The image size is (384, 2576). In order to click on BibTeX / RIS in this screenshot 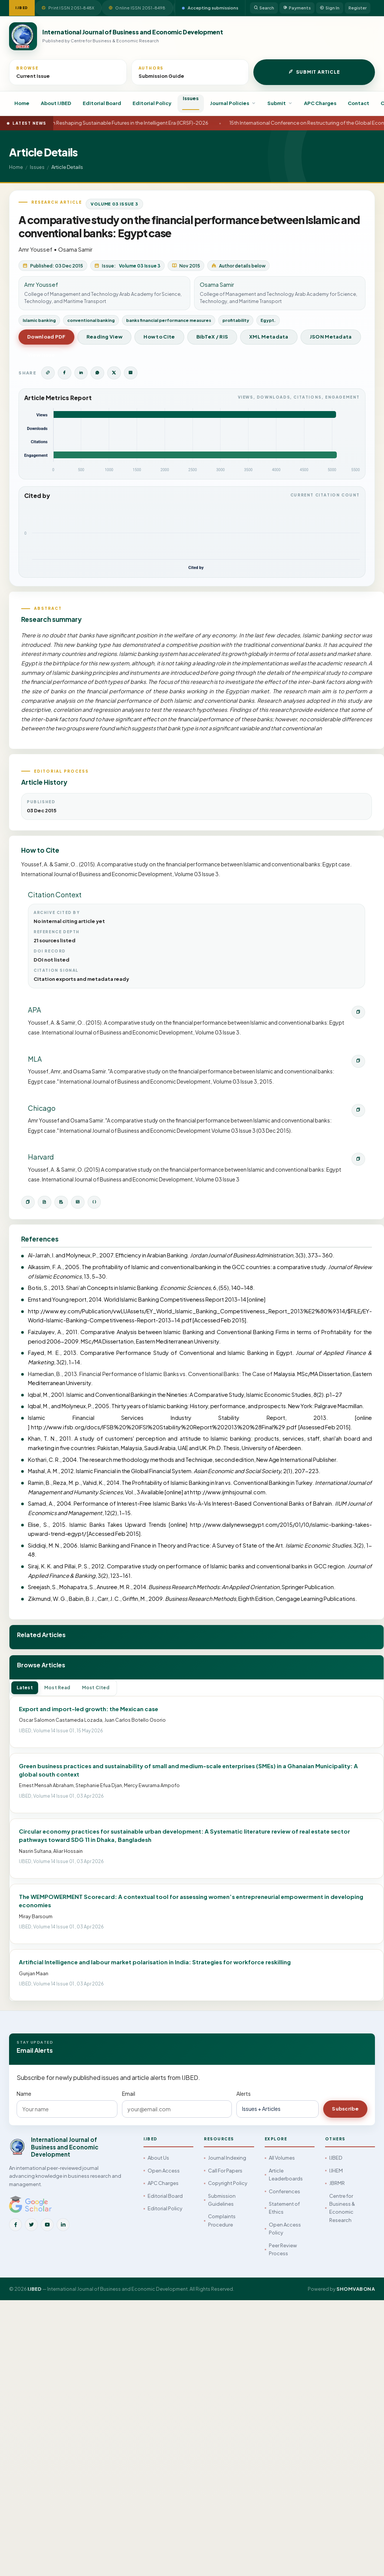, I will do `click(212, 337)`.